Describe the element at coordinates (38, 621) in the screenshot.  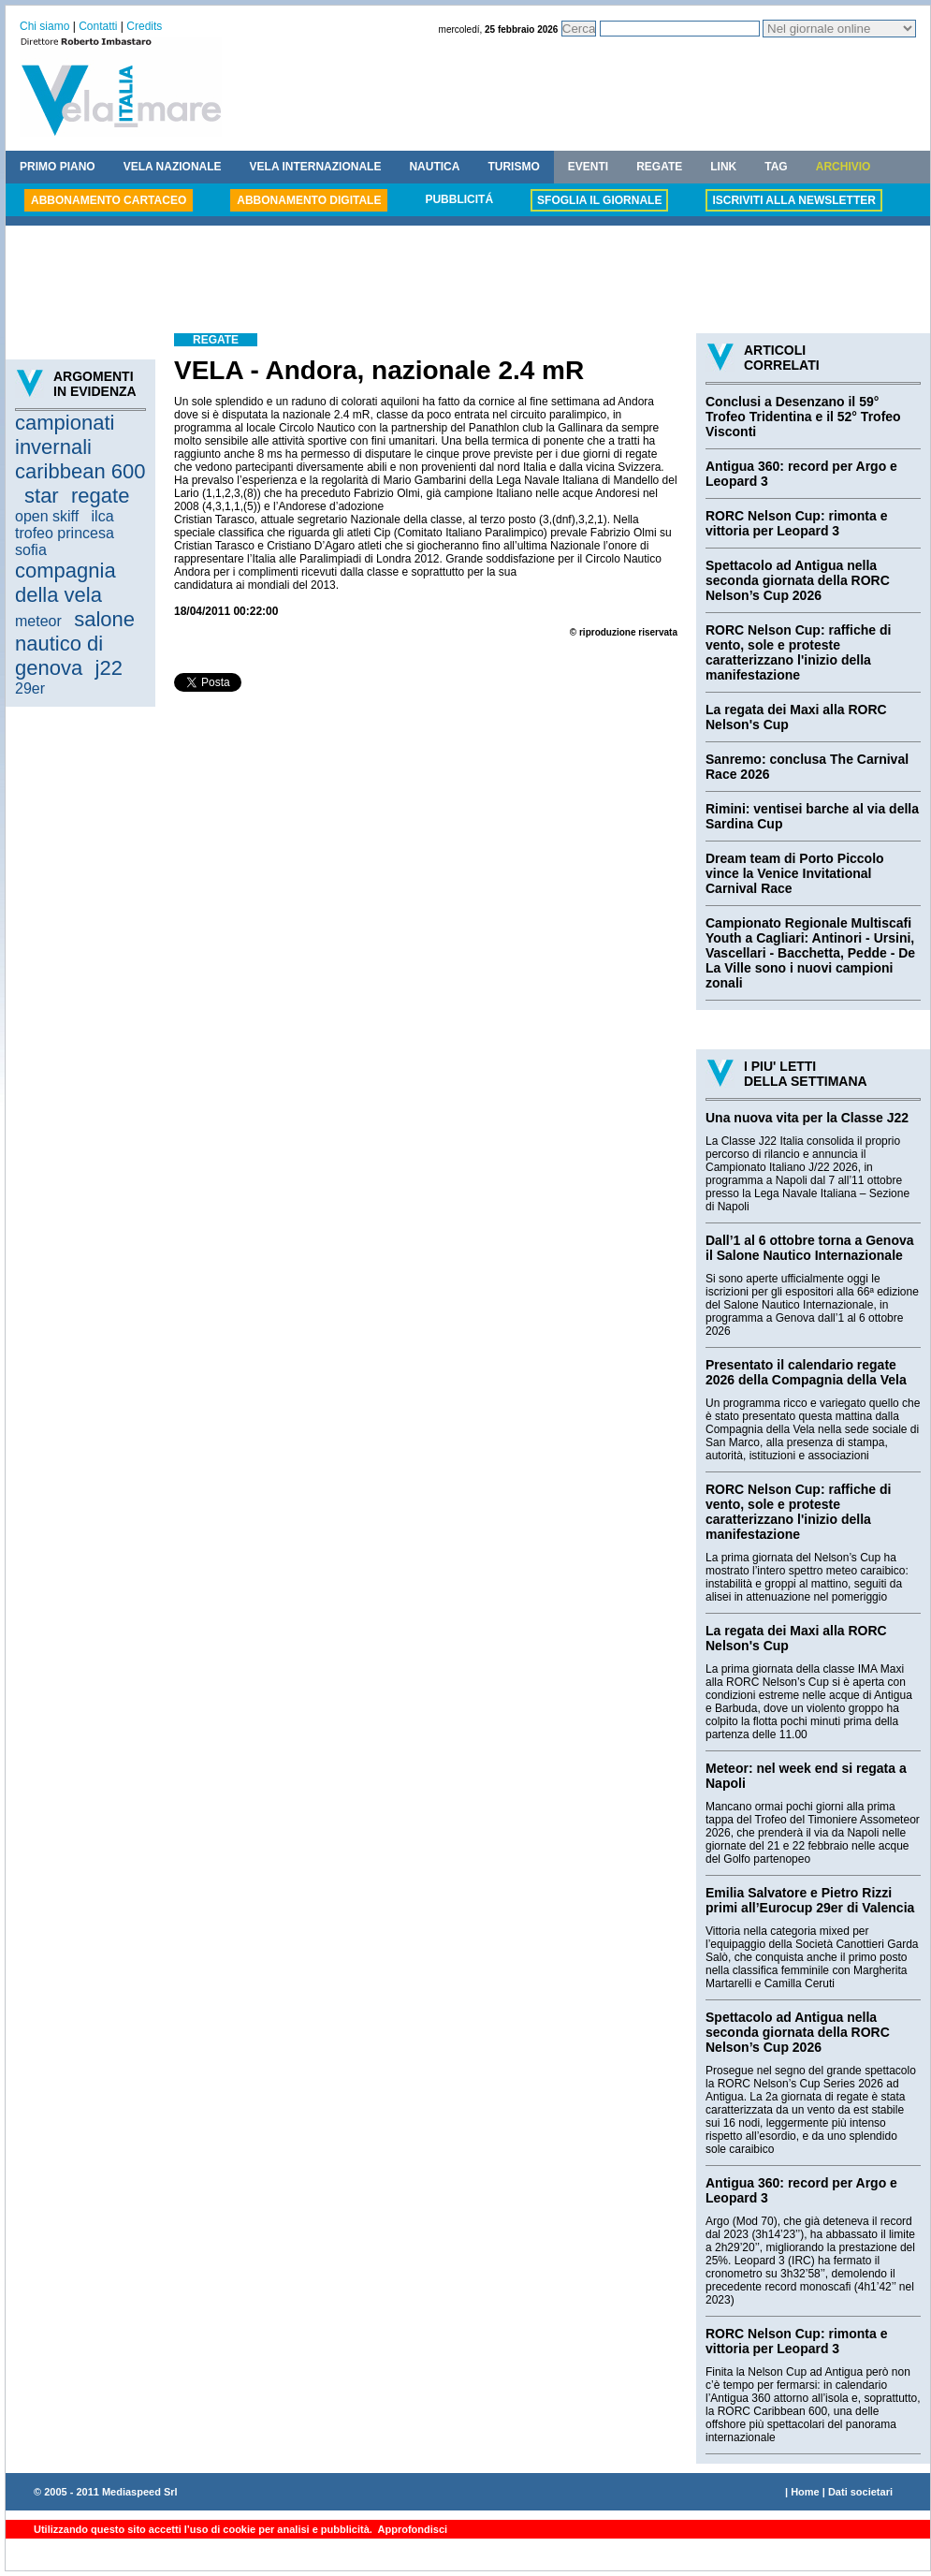
I see `meteor` at that location.